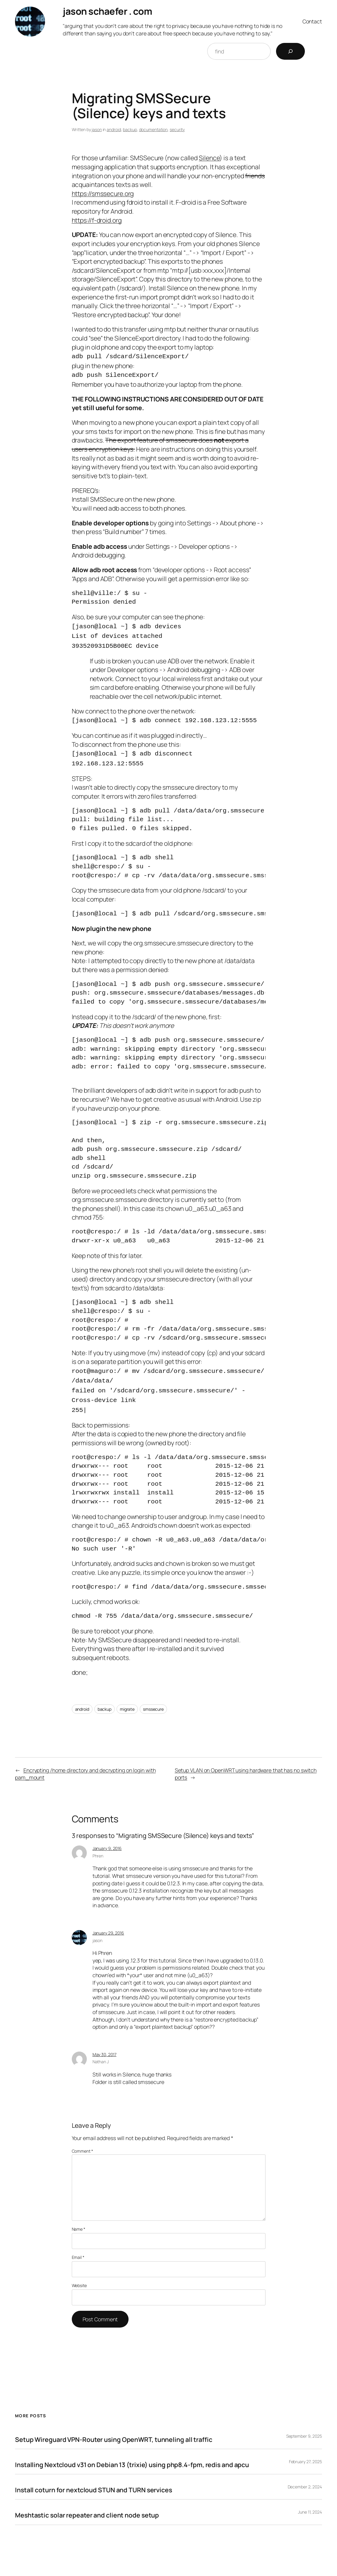 Image resolution: width=337 pixels, height=2576 pixels. I want to click on Website, so click(79, 2274).